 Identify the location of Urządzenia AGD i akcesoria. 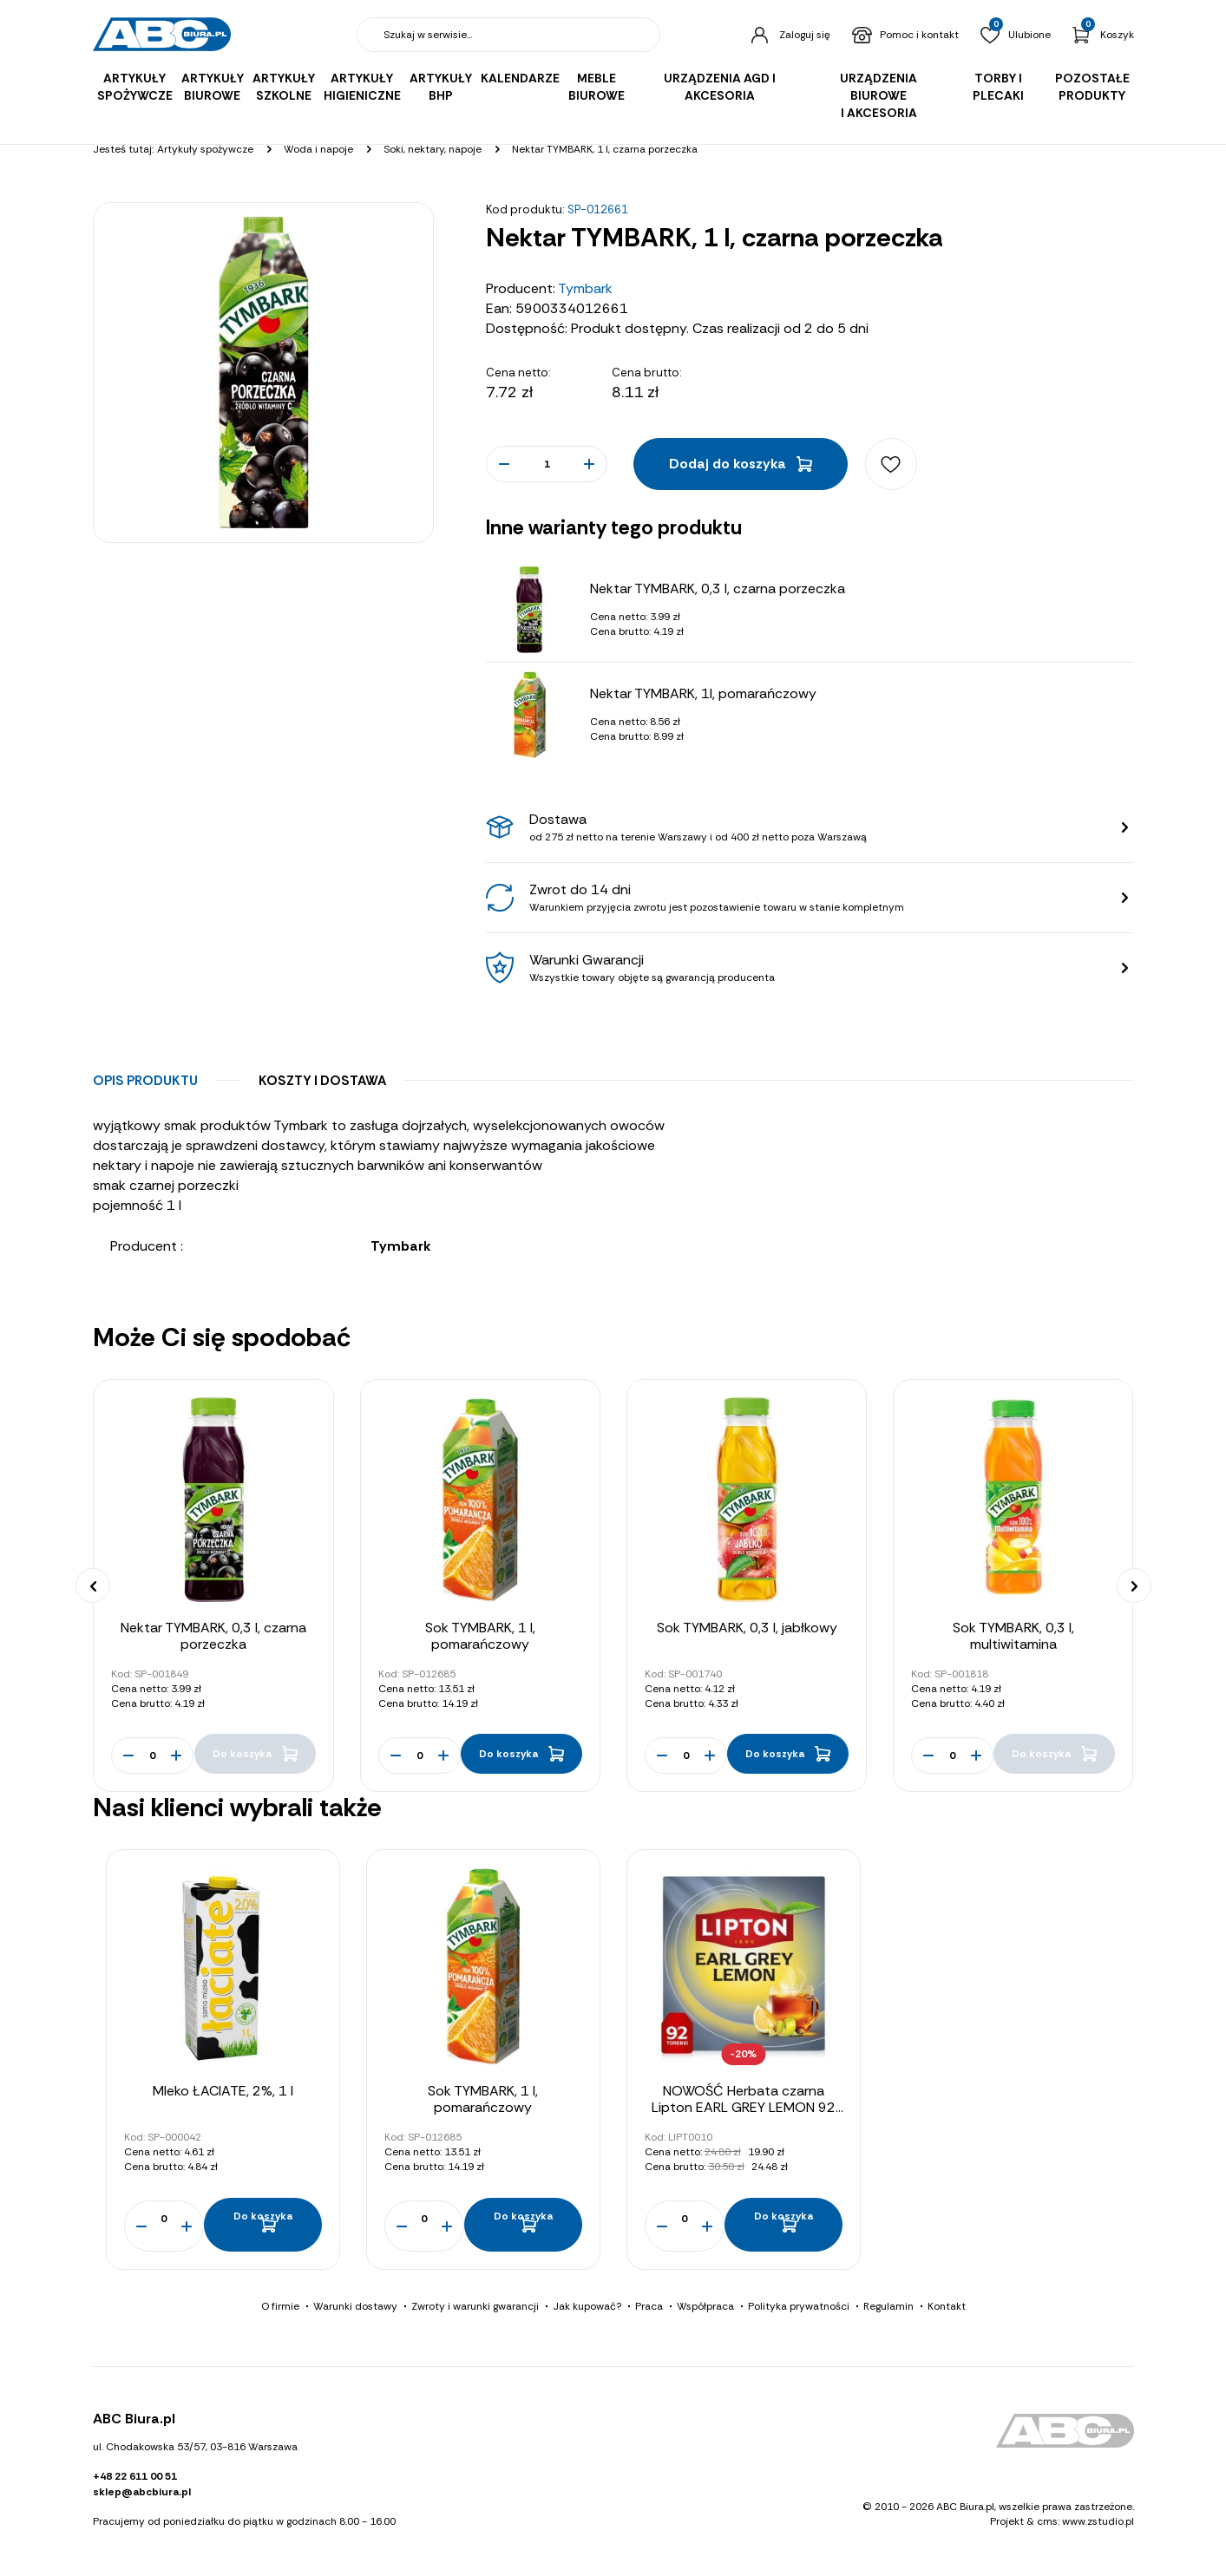
(720, 86).